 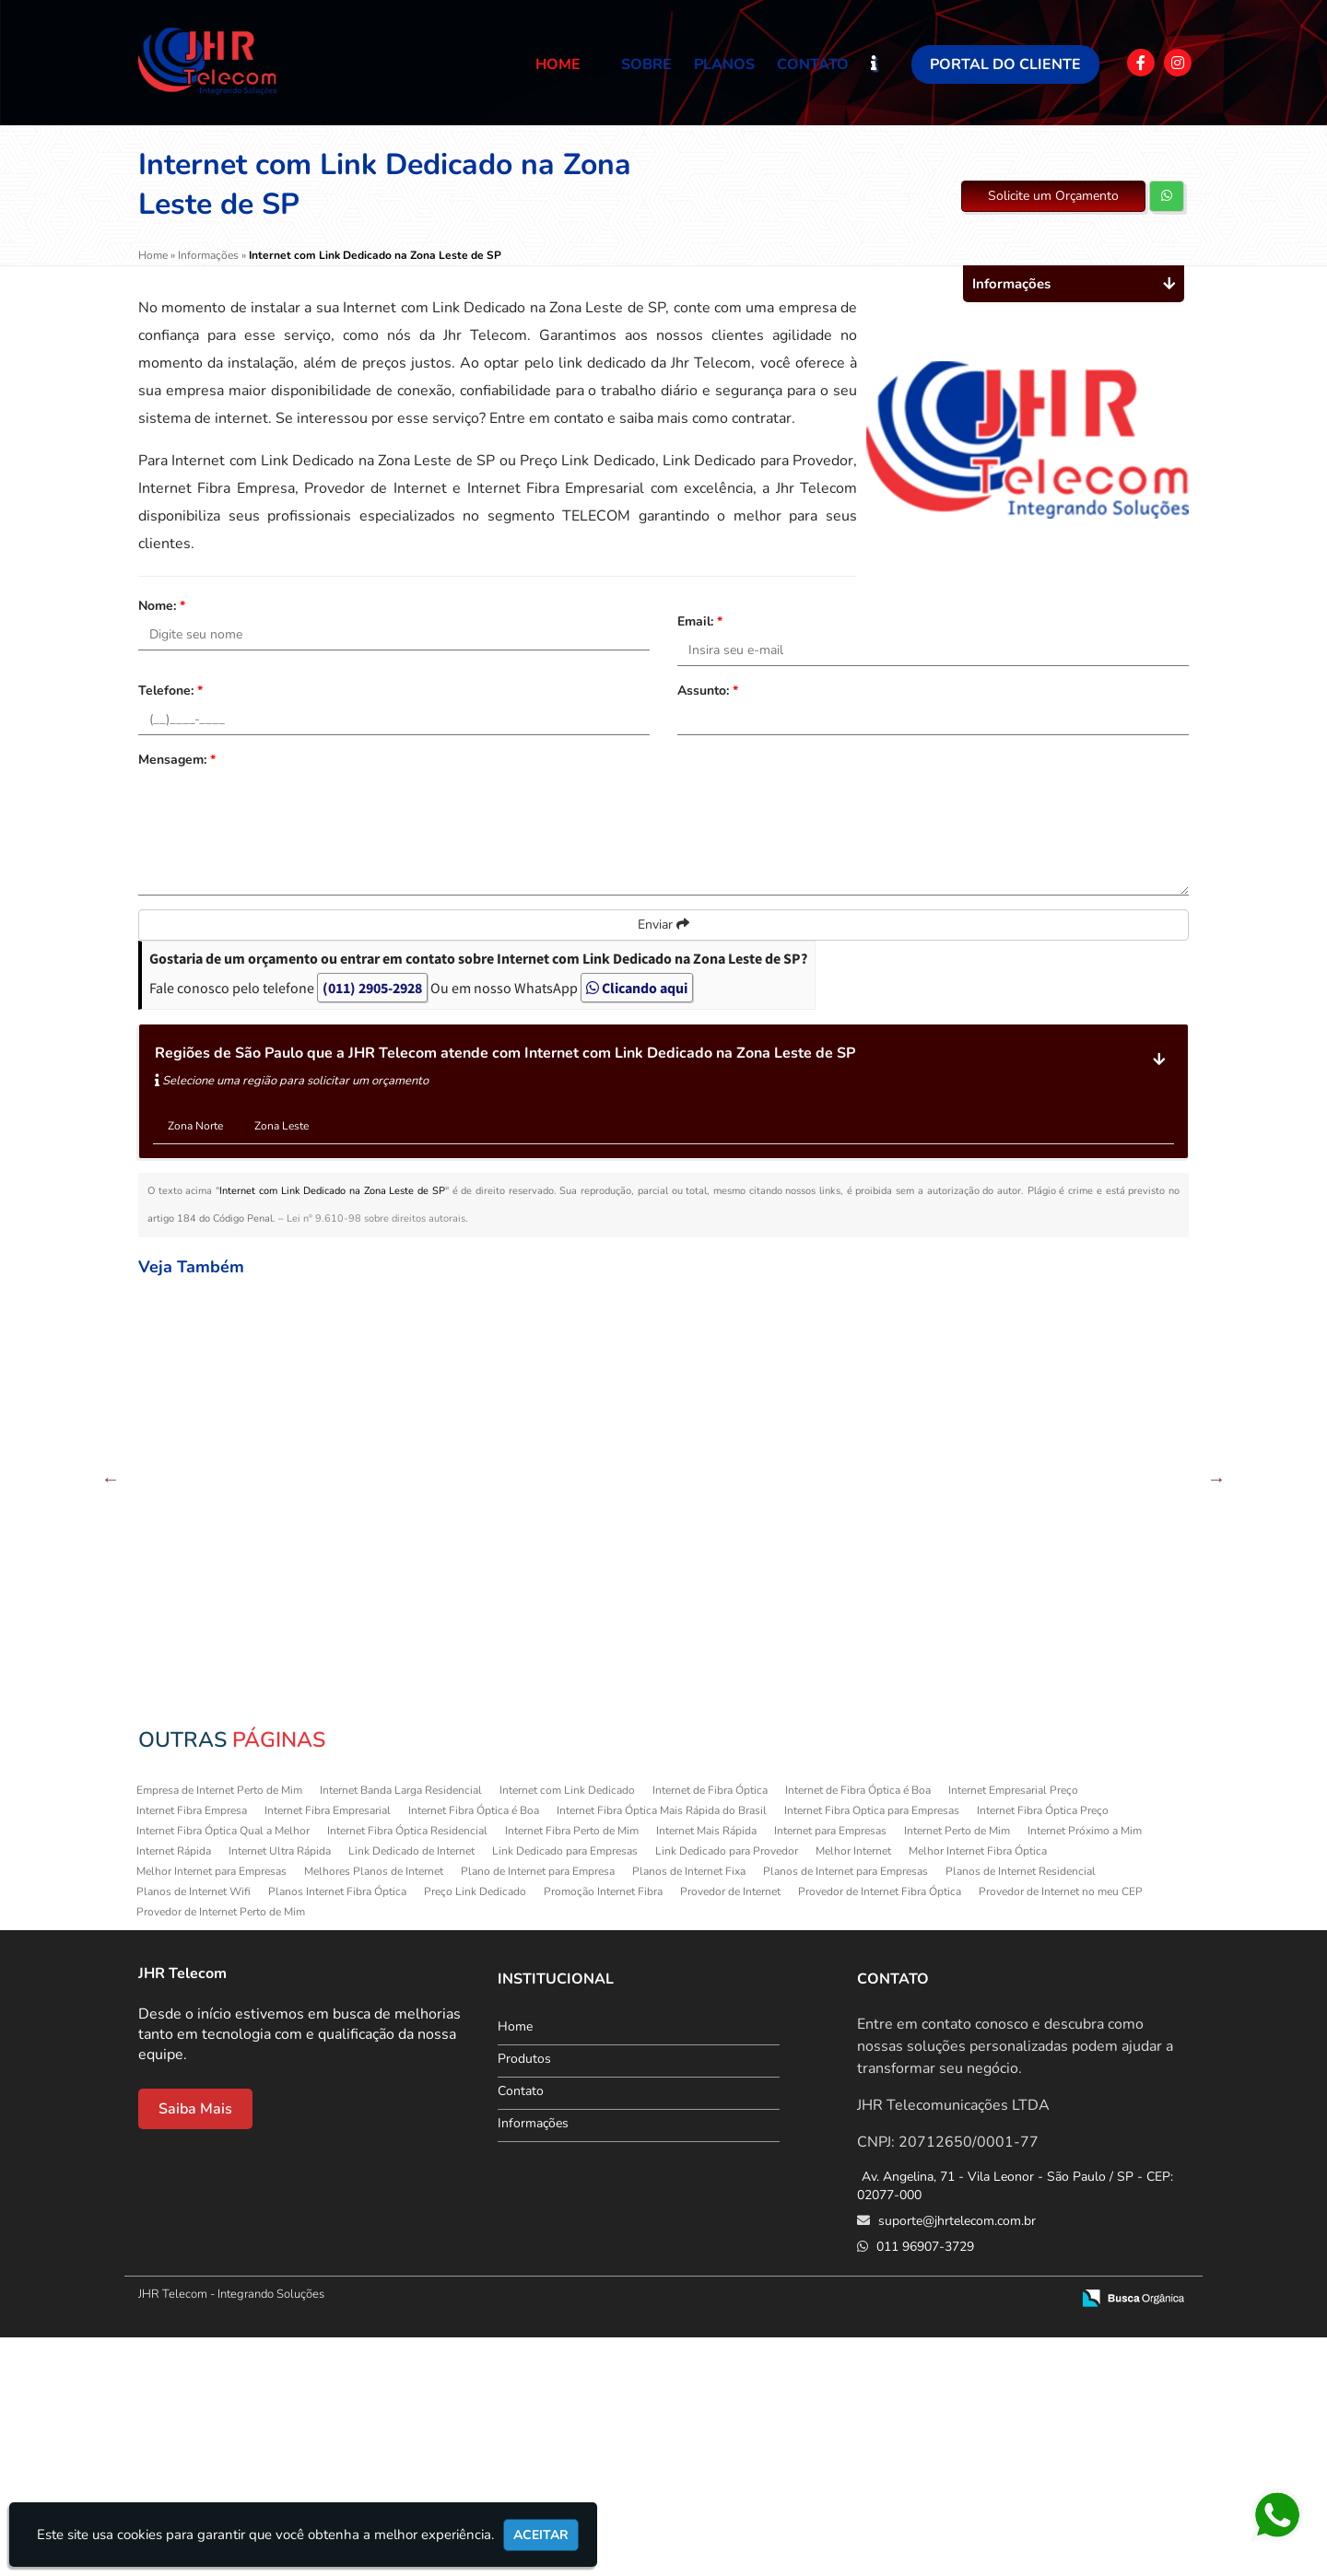 What do you see at coordinates (707, 690) in the screenshot?
I see `Assunto:` at bounding box center [707, 690].